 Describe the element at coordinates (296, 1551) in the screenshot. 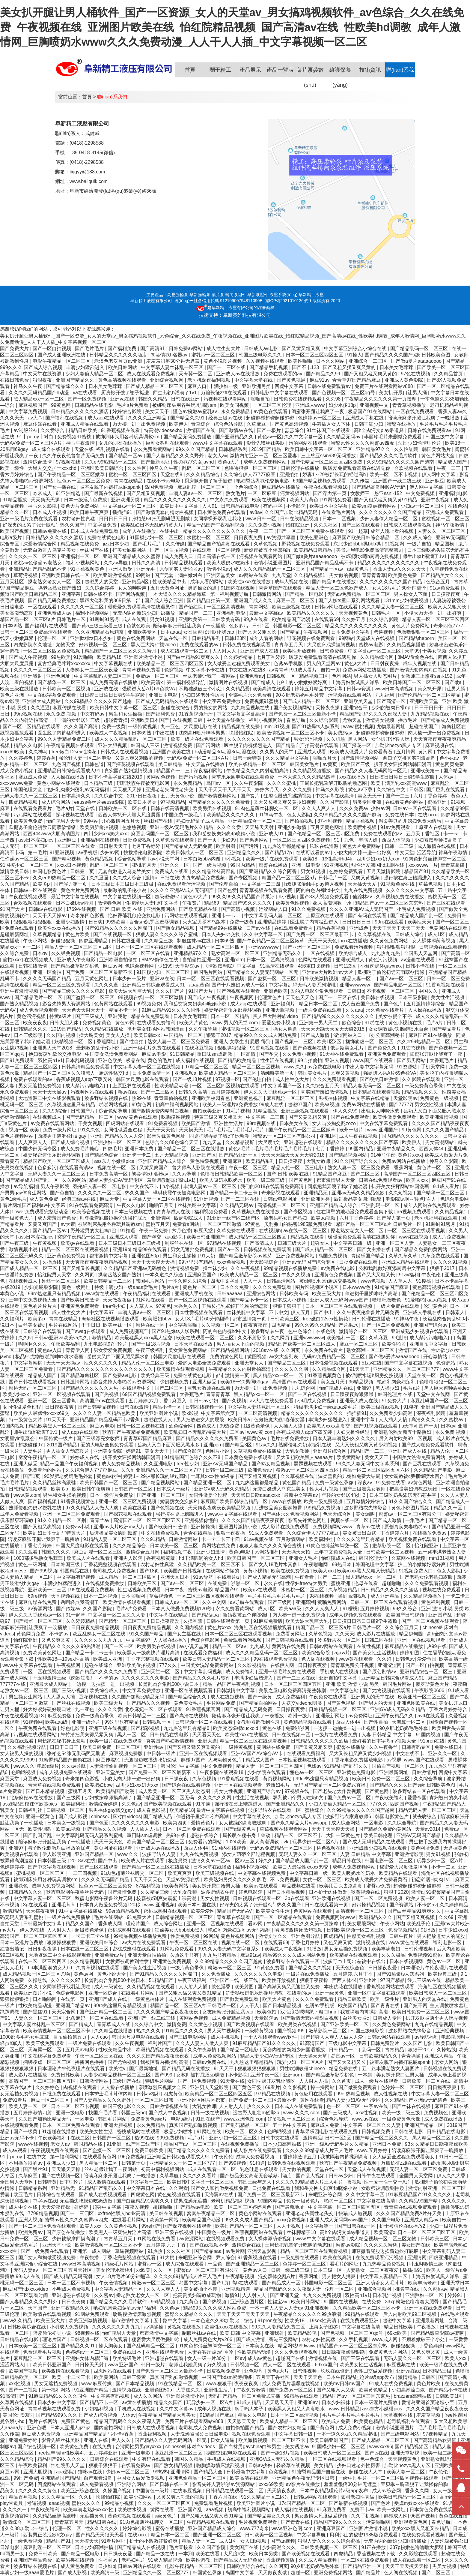

I see `天天操天天拍` at that location.